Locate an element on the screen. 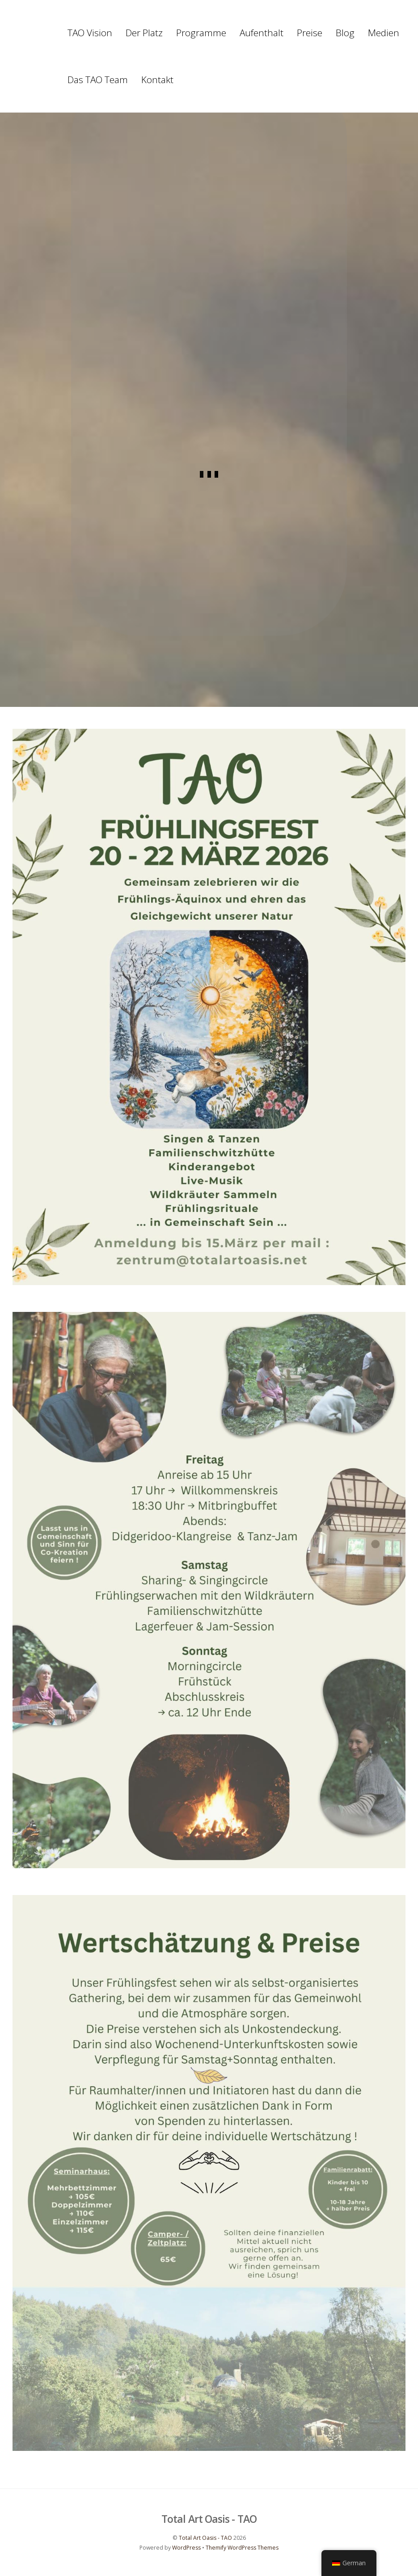 The image size is (418, 2576). Der Platz is located at coordinates (144, 32).